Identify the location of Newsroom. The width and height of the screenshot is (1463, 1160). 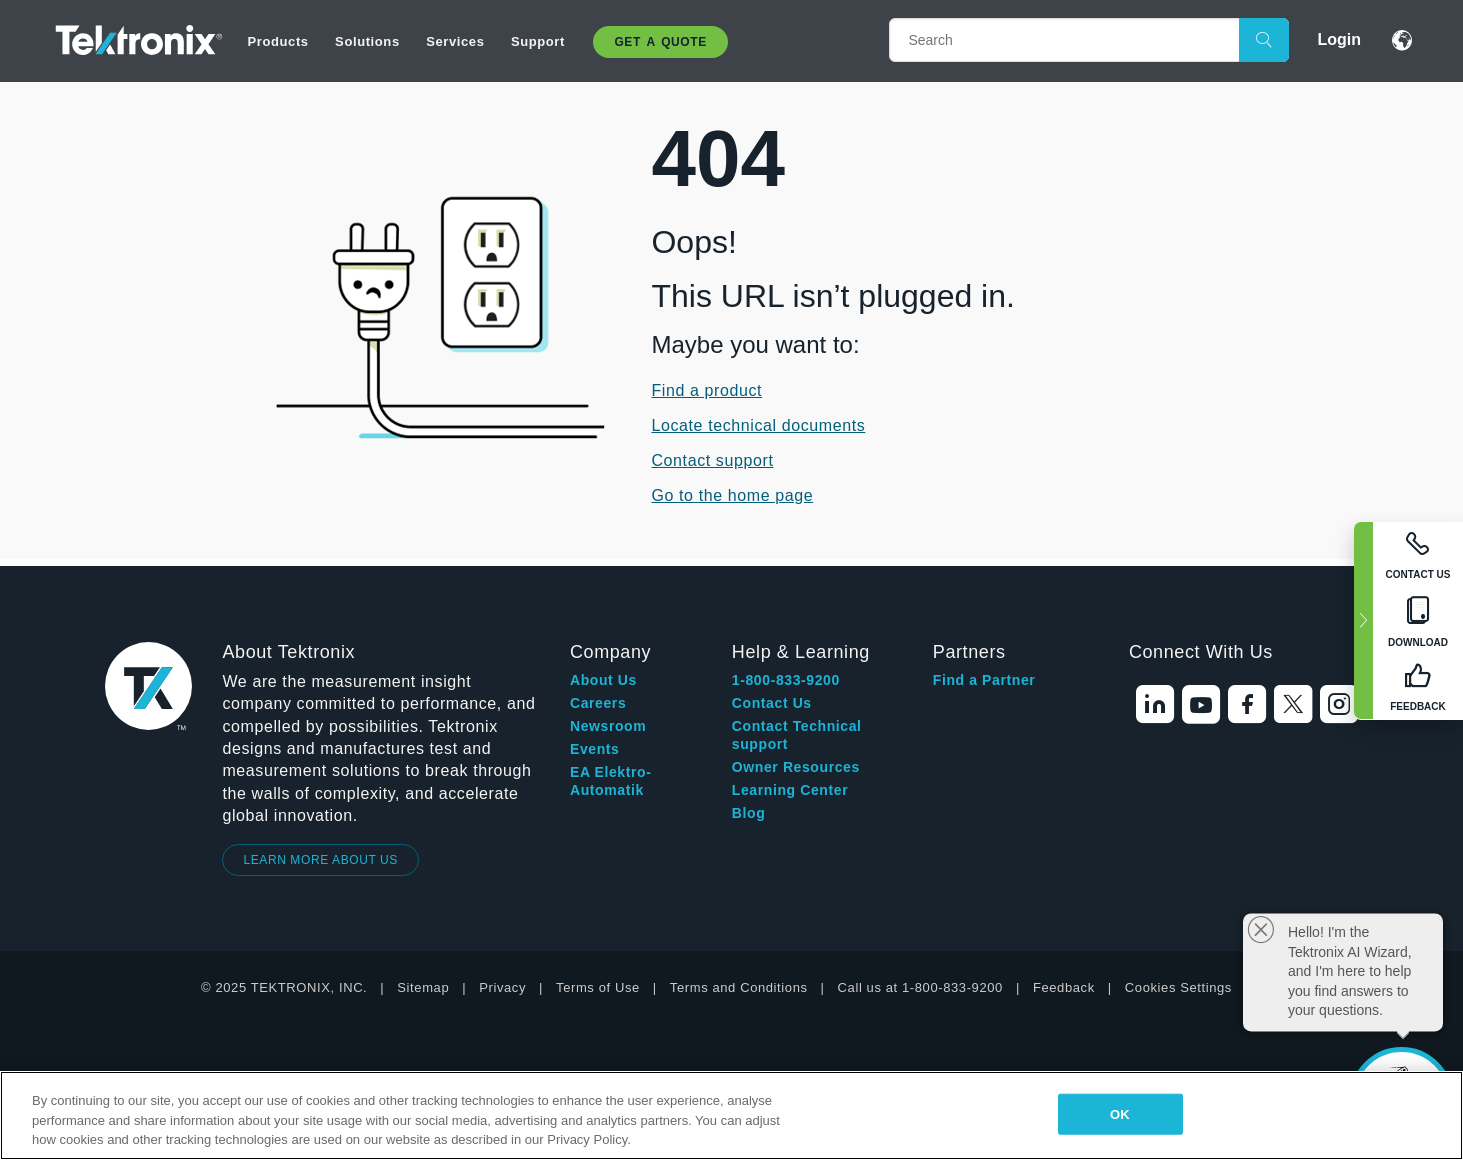
(608, 726).